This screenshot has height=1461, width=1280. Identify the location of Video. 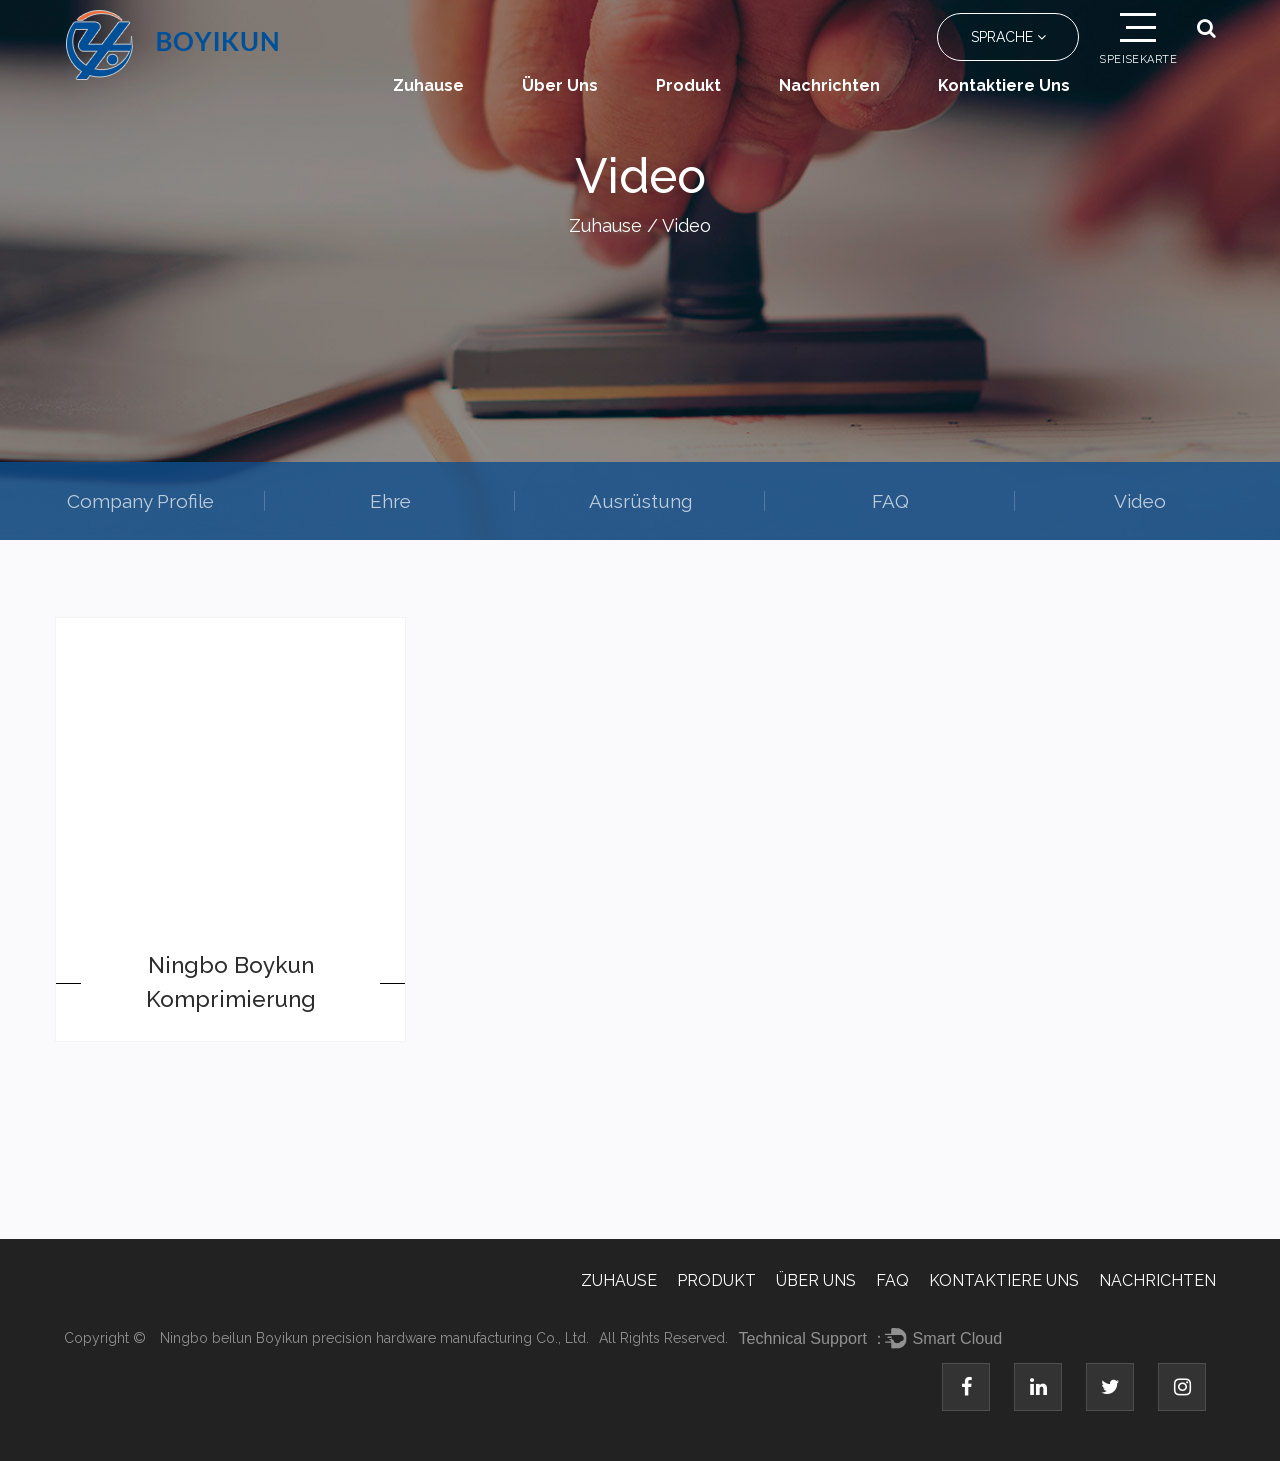
(1140, 501).